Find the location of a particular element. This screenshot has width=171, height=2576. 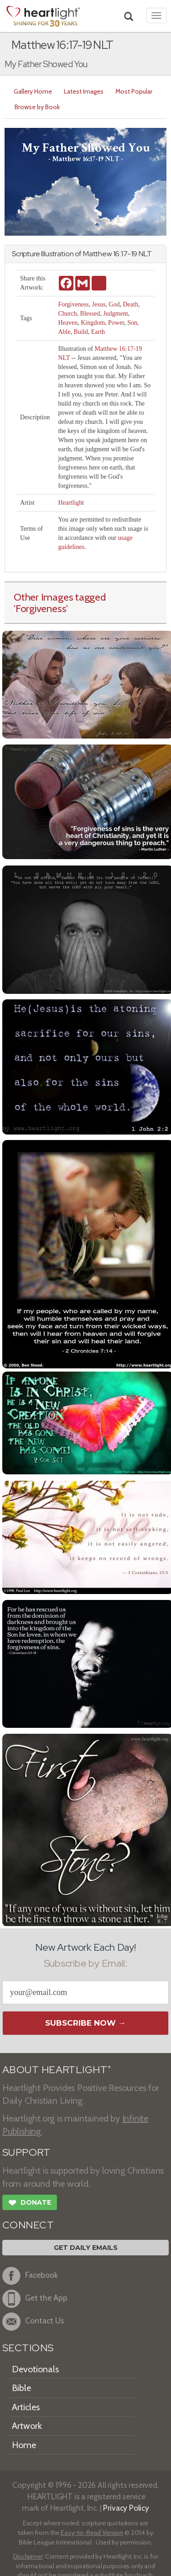

Kingdom is located at coordinates (93, 322).